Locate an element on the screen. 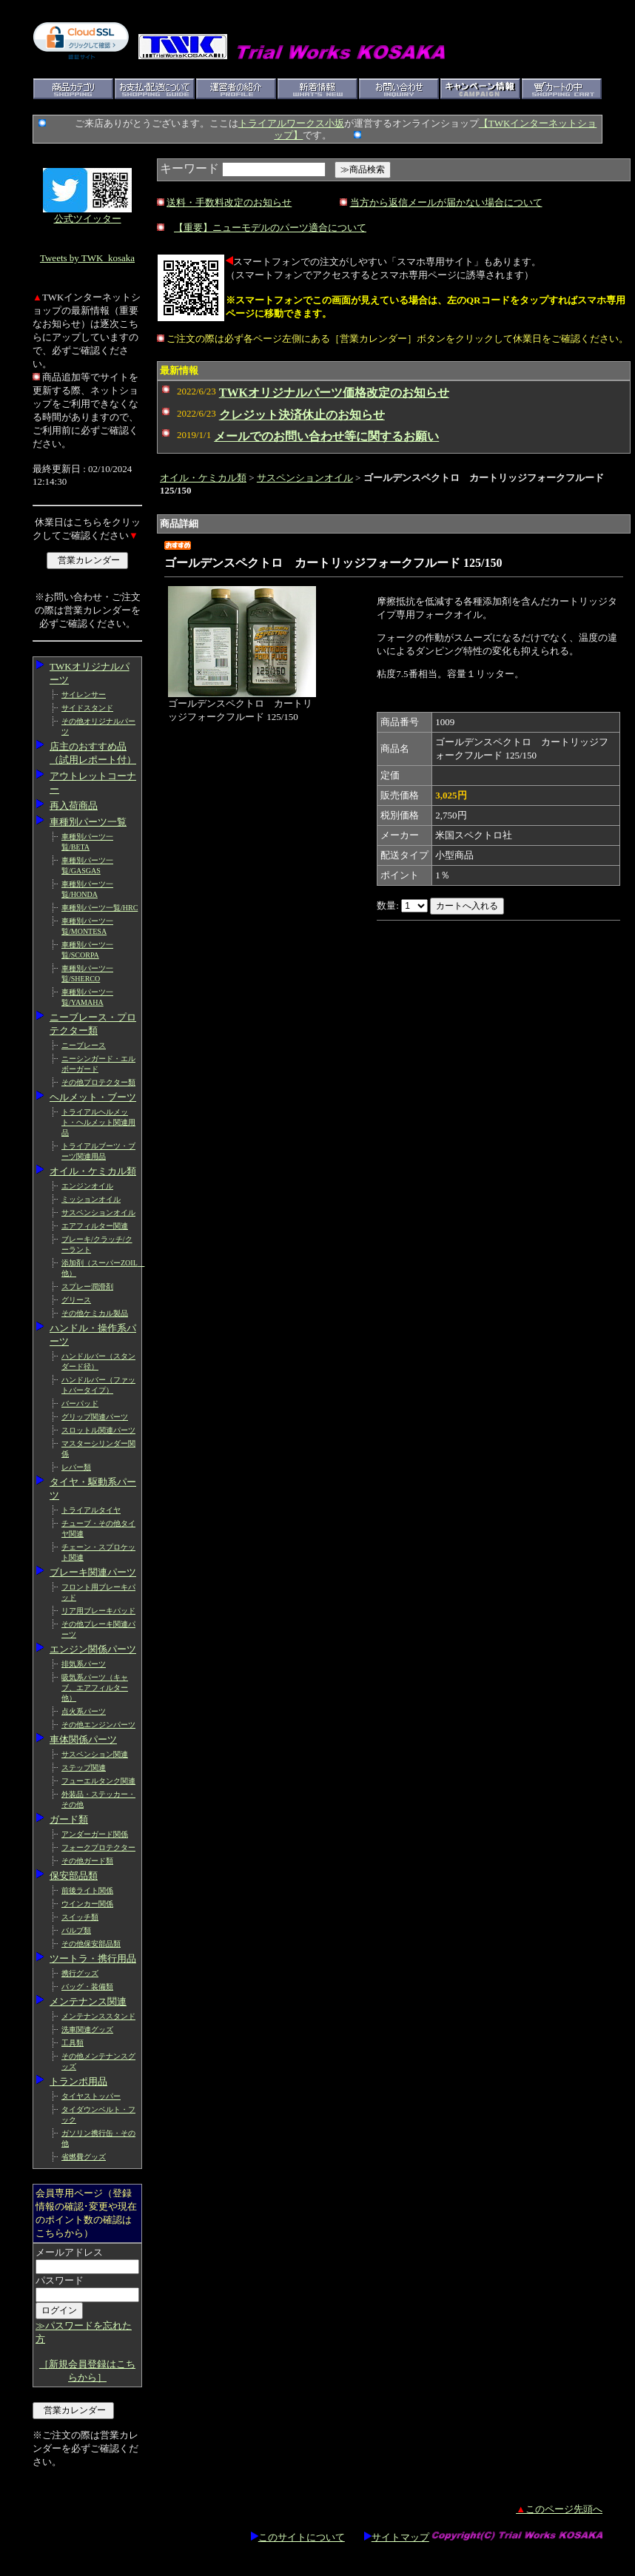 This screenshot has height=2576, width=635. その他プロテクター類 is located at coordinates (98, 1082).